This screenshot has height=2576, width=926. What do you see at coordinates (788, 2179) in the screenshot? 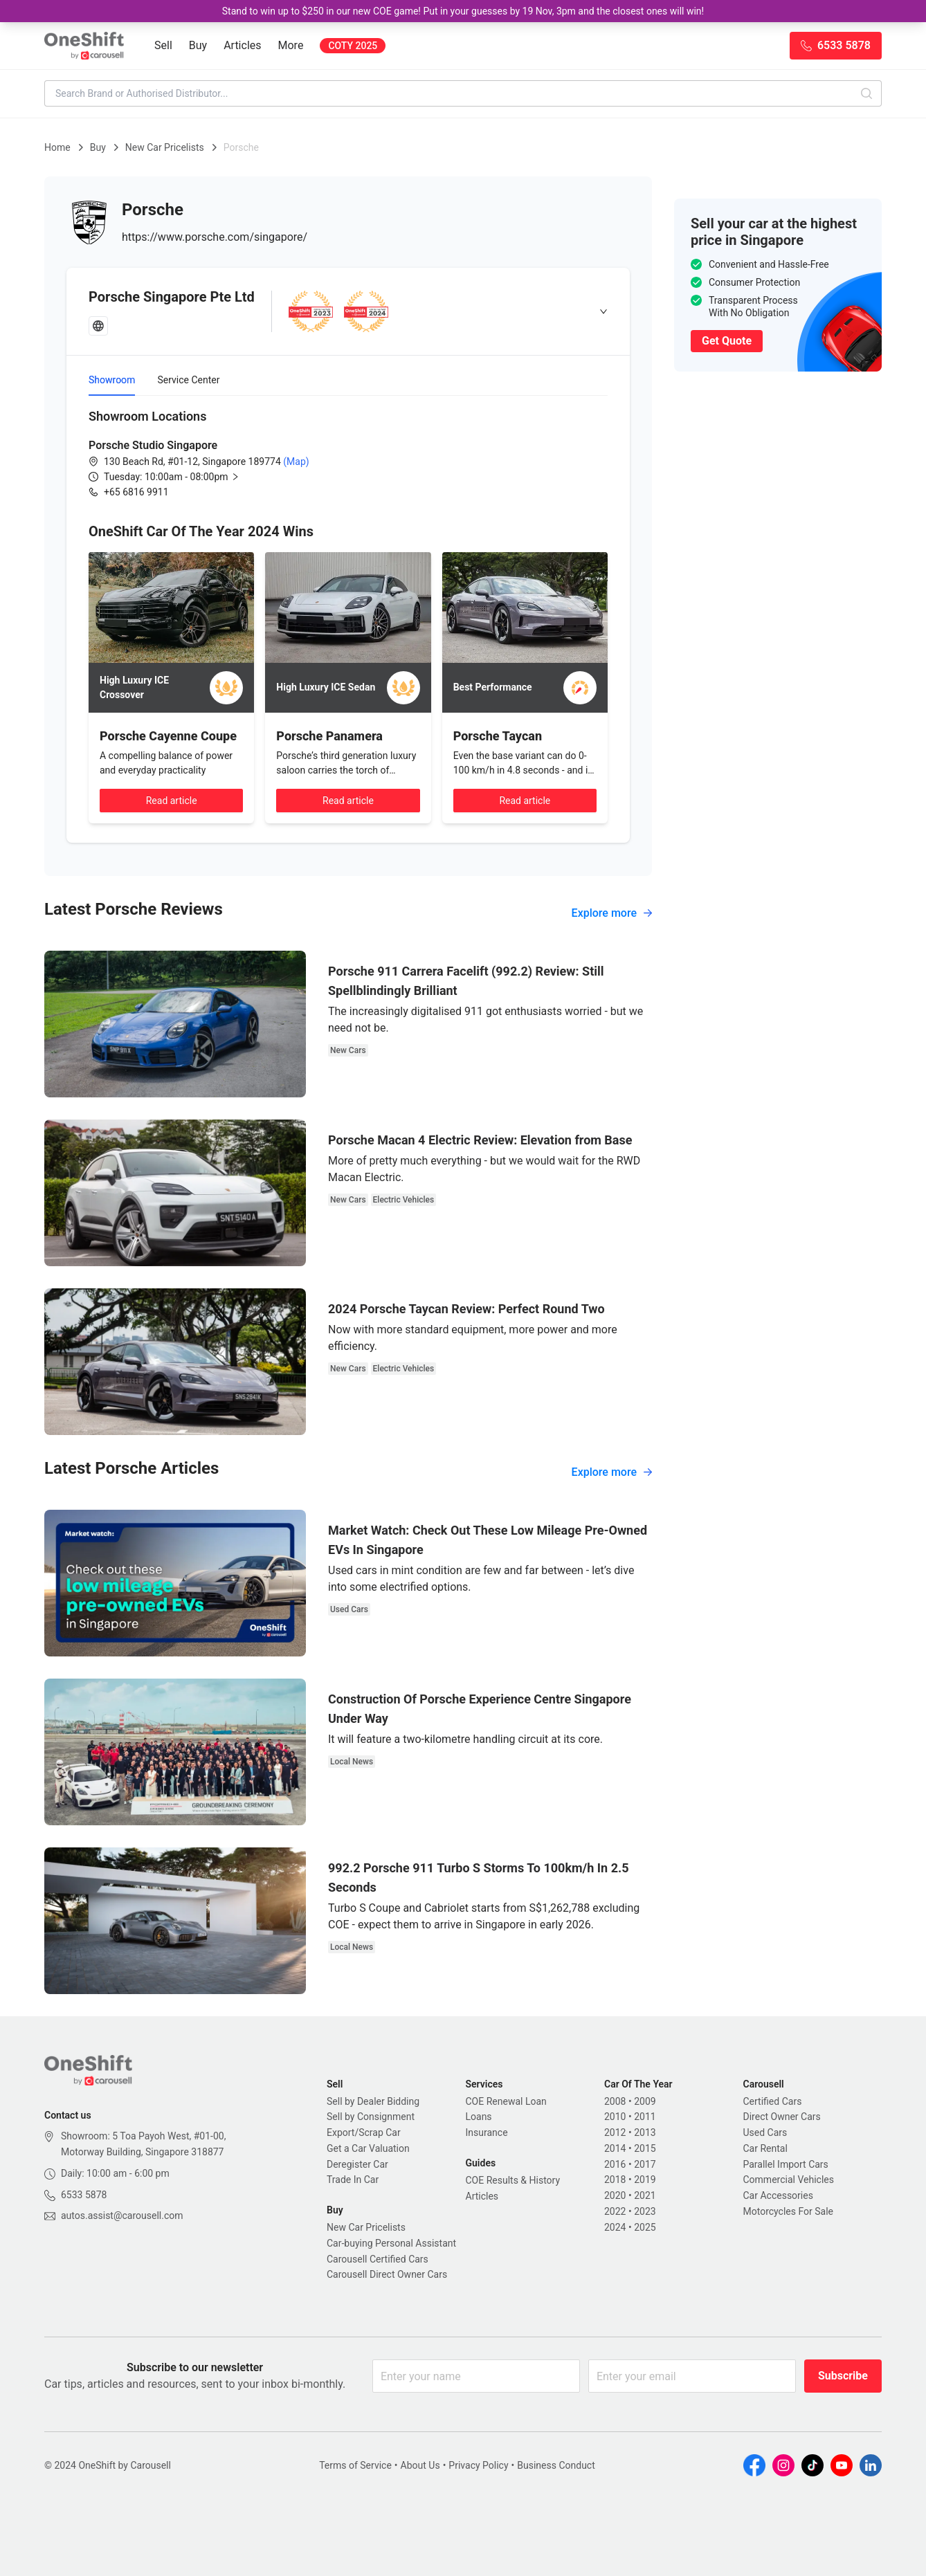
I see `Commercial Vehicles` at bounding box center [788, 2179].